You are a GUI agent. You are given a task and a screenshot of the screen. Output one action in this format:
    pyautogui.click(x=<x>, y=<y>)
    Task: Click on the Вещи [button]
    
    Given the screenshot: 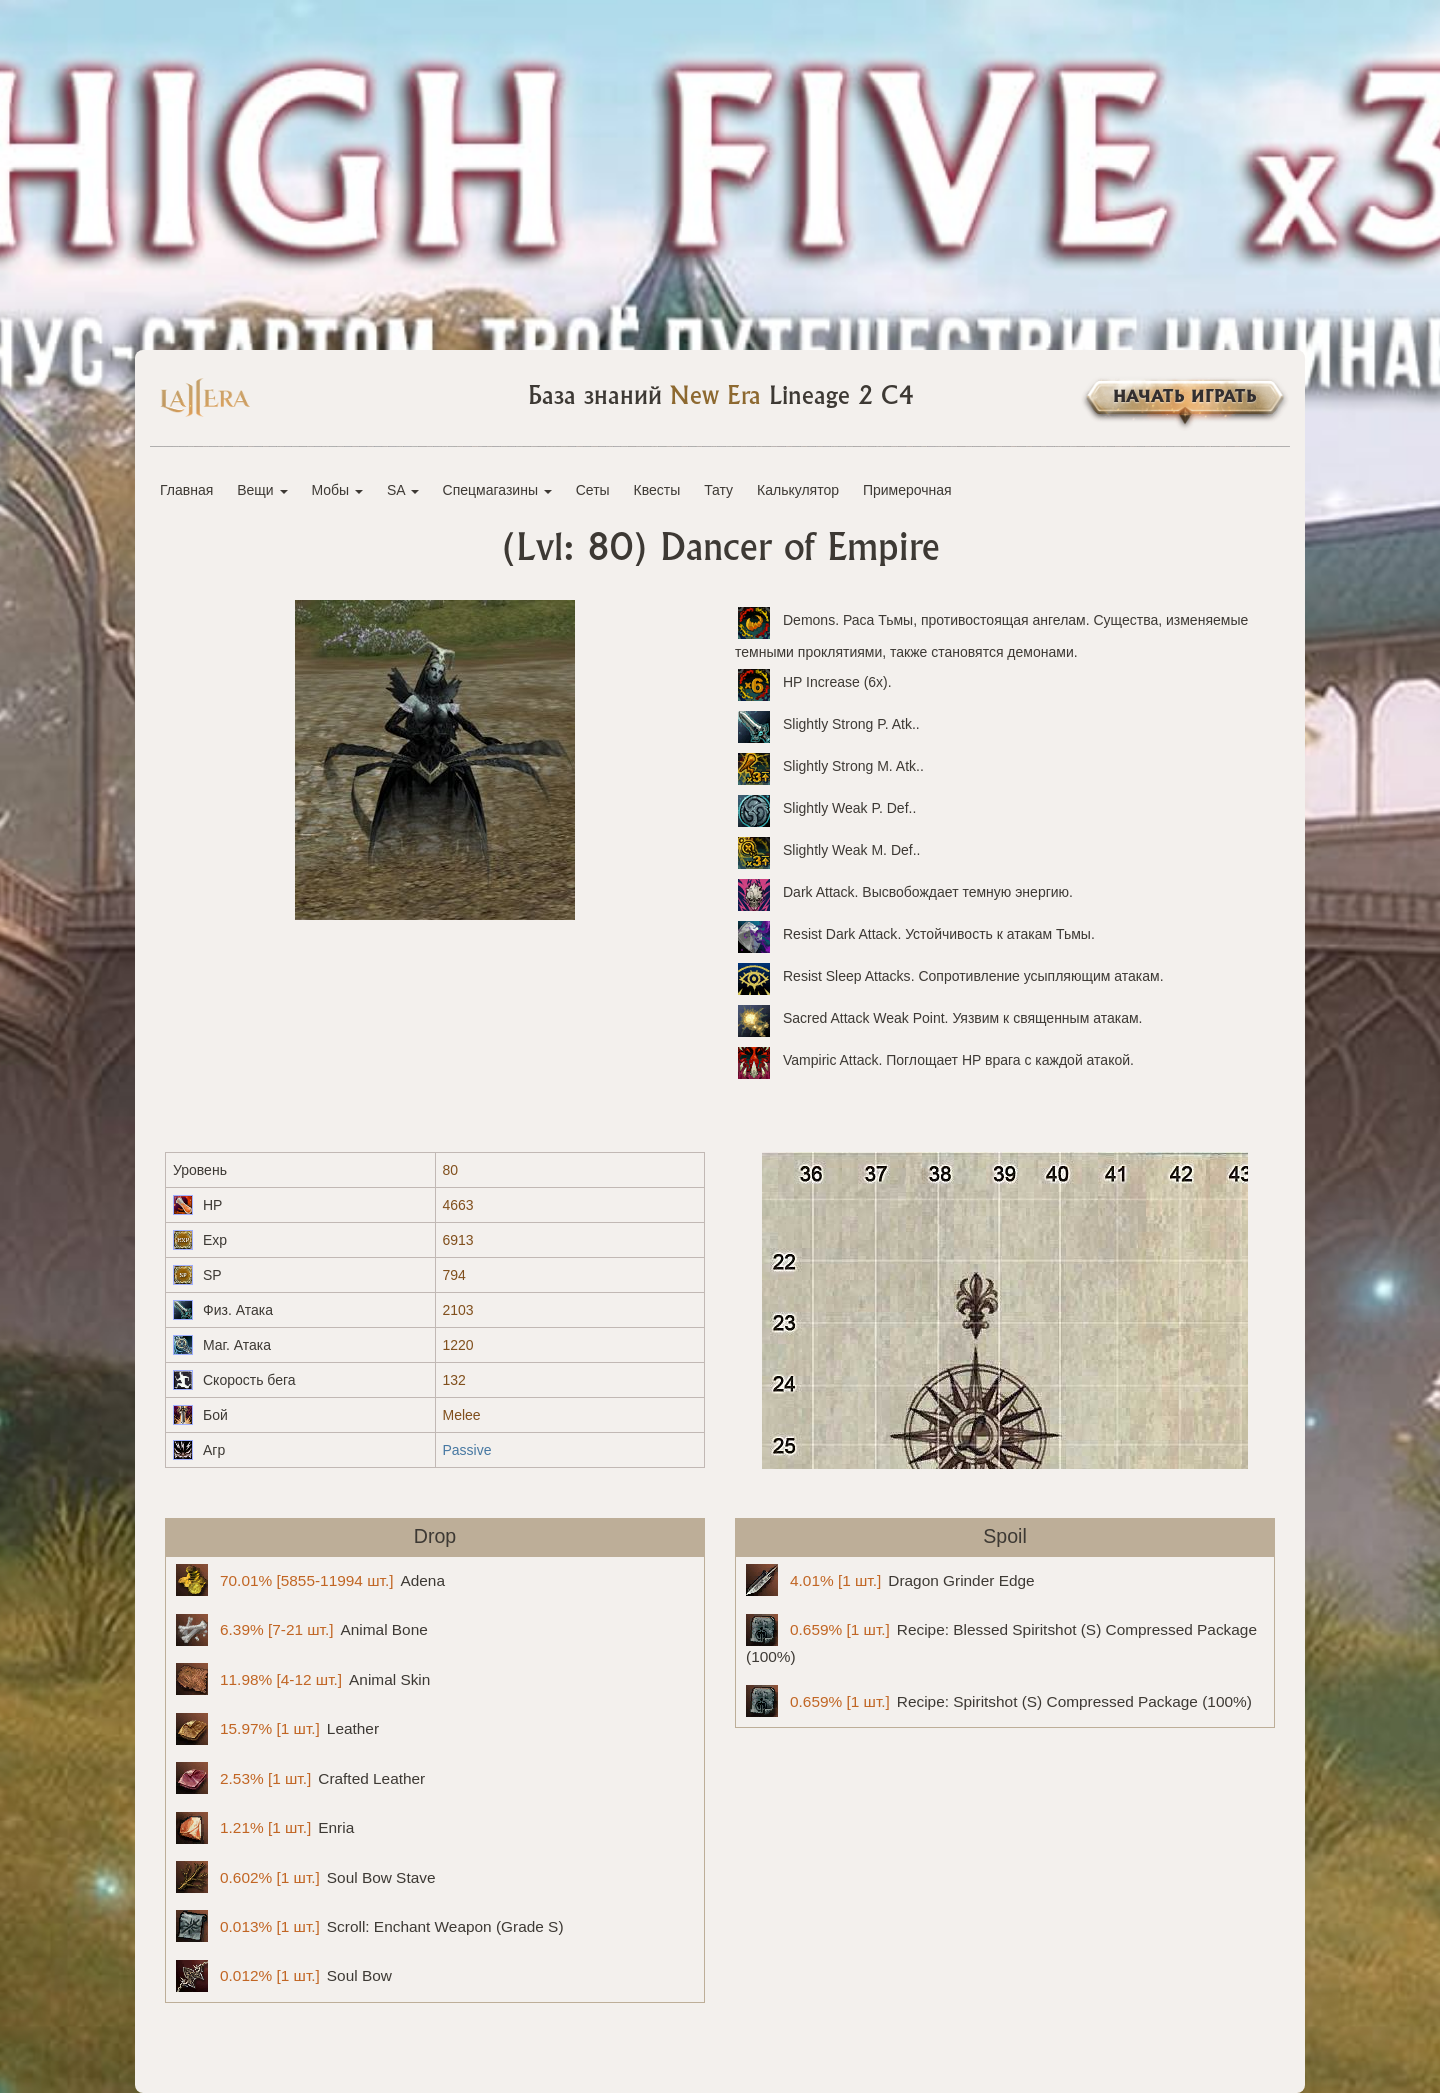 What is the action you would take?
    pyautogui.click(x=262, y=490)
    